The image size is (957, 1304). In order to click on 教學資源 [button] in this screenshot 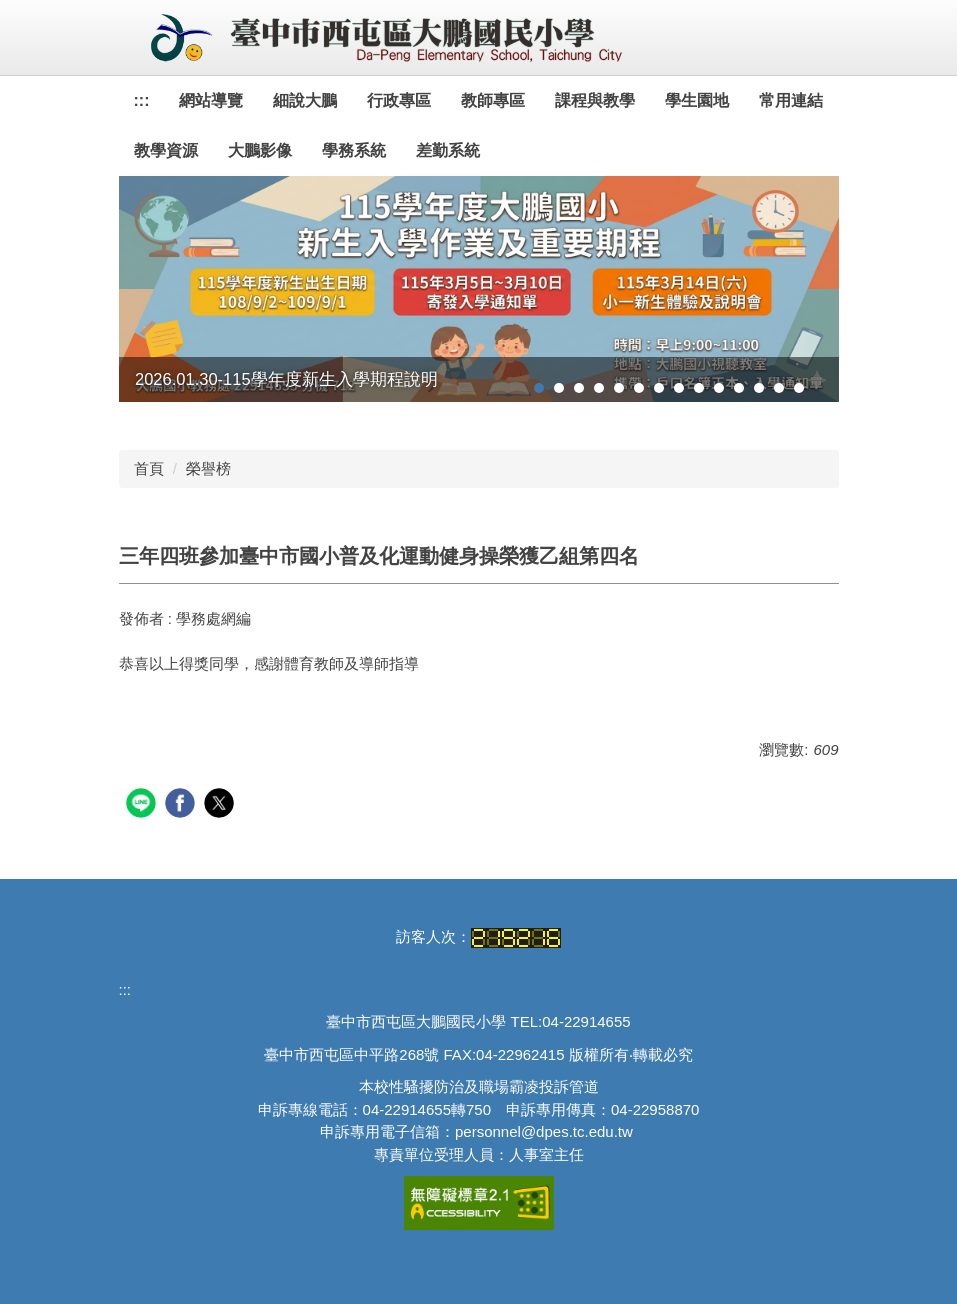, I will do `click(166, 150)`.